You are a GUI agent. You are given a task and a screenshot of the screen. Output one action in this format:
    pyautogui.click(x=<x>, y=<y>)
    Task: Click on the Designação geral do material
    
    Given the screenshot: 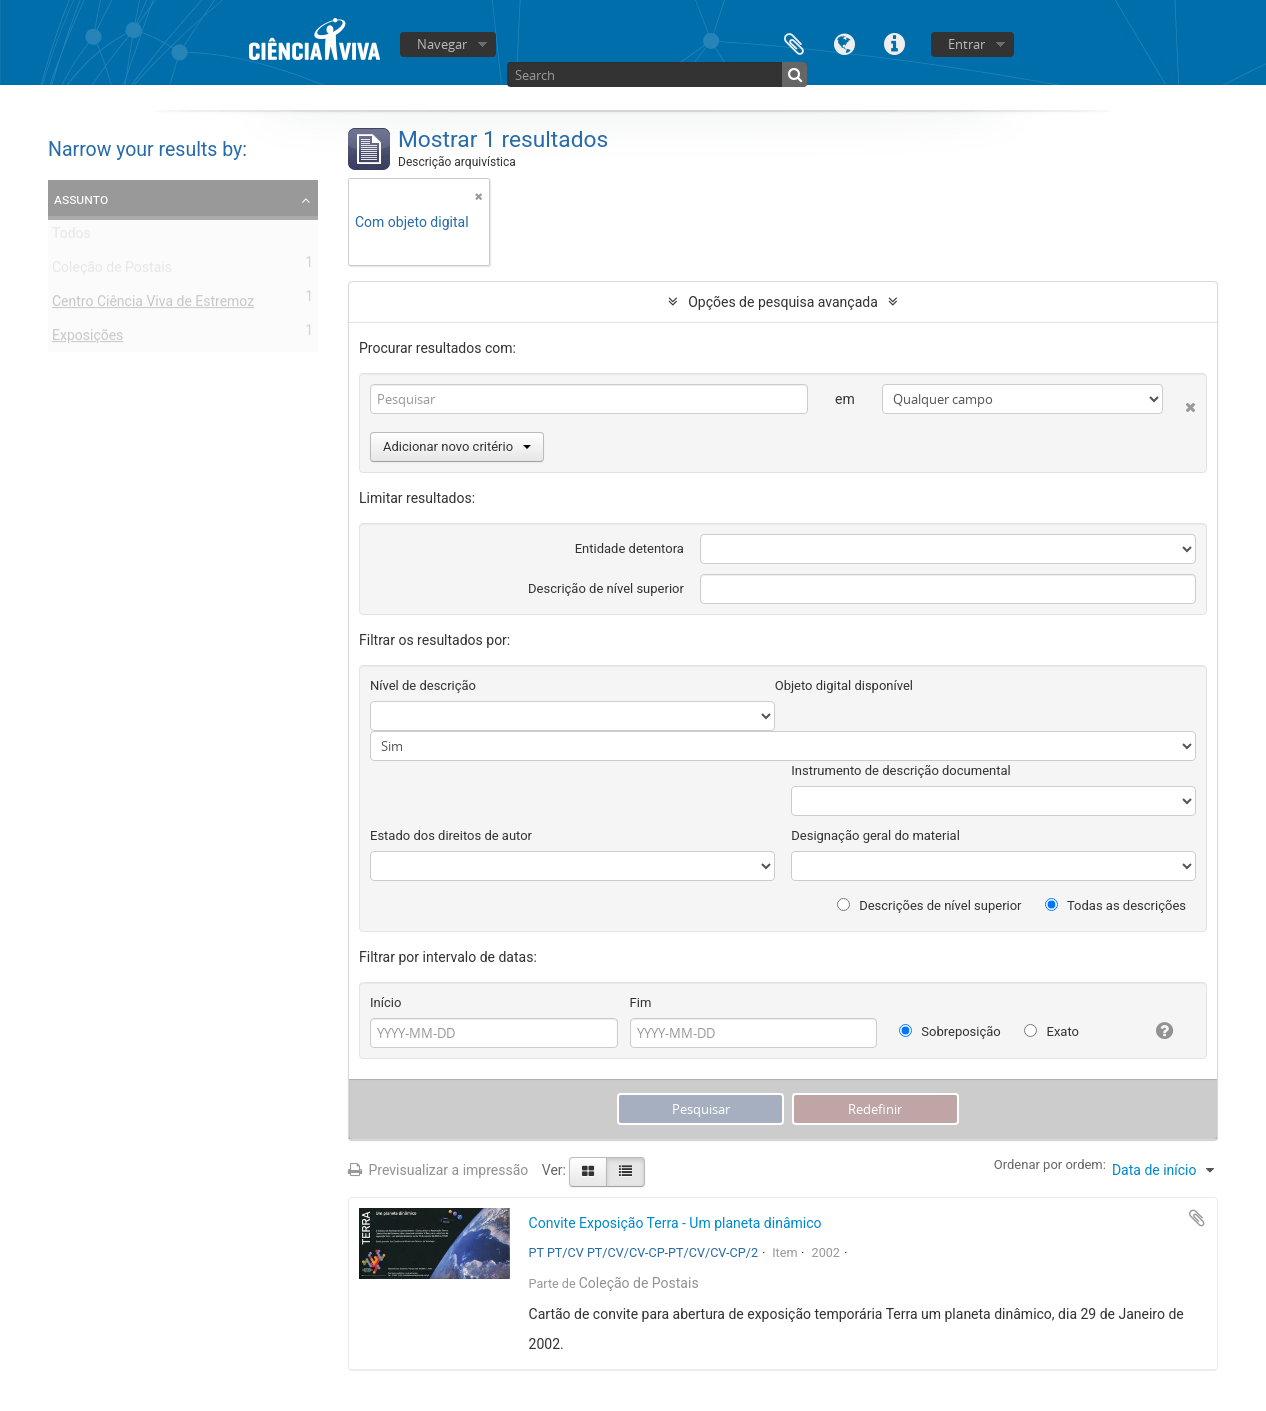 What is the action you would take?
    pyautogui.click(x=875, y=835)
    